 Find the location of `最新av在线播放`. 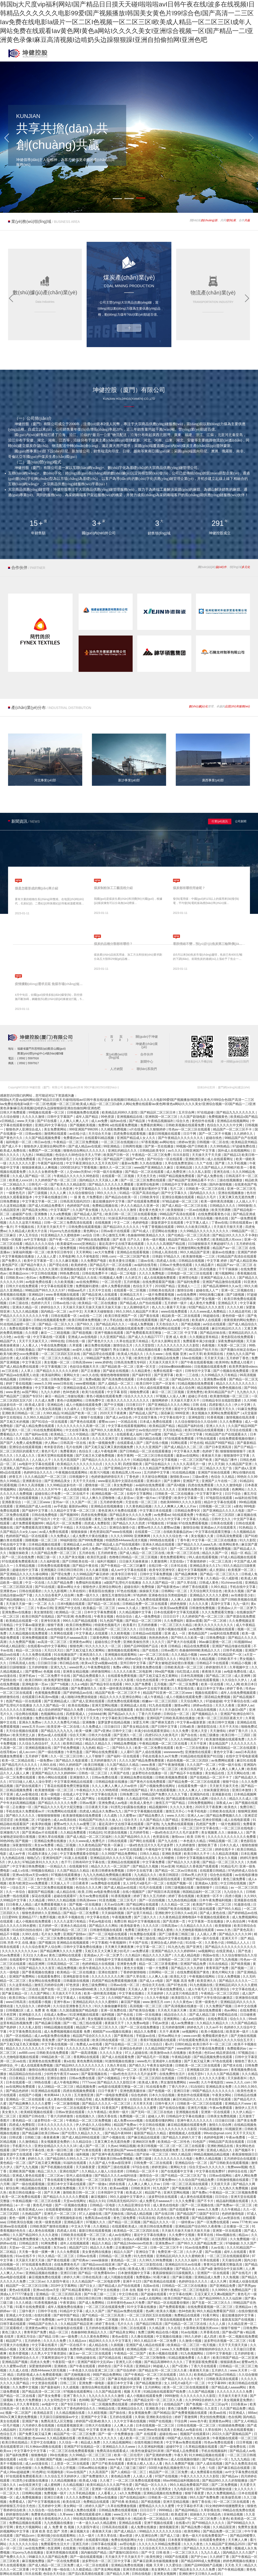

最新av在线播放 is located at coordinates (224, 1252).